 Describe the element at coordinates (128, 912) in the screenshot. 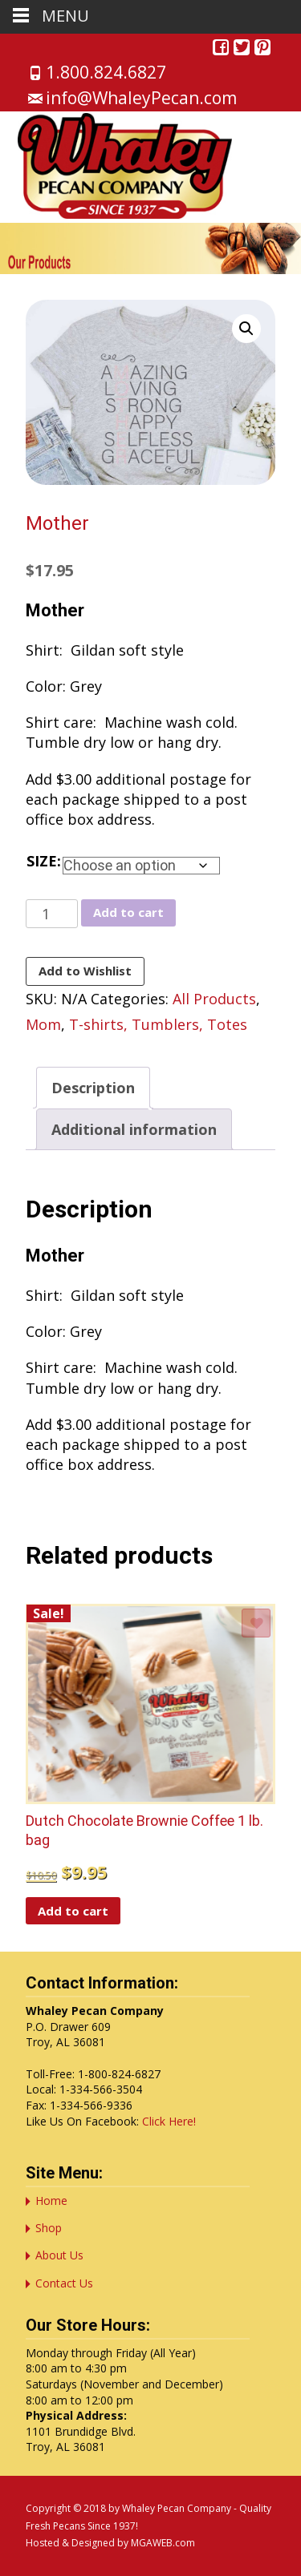

I see `Add to cart` at that location.